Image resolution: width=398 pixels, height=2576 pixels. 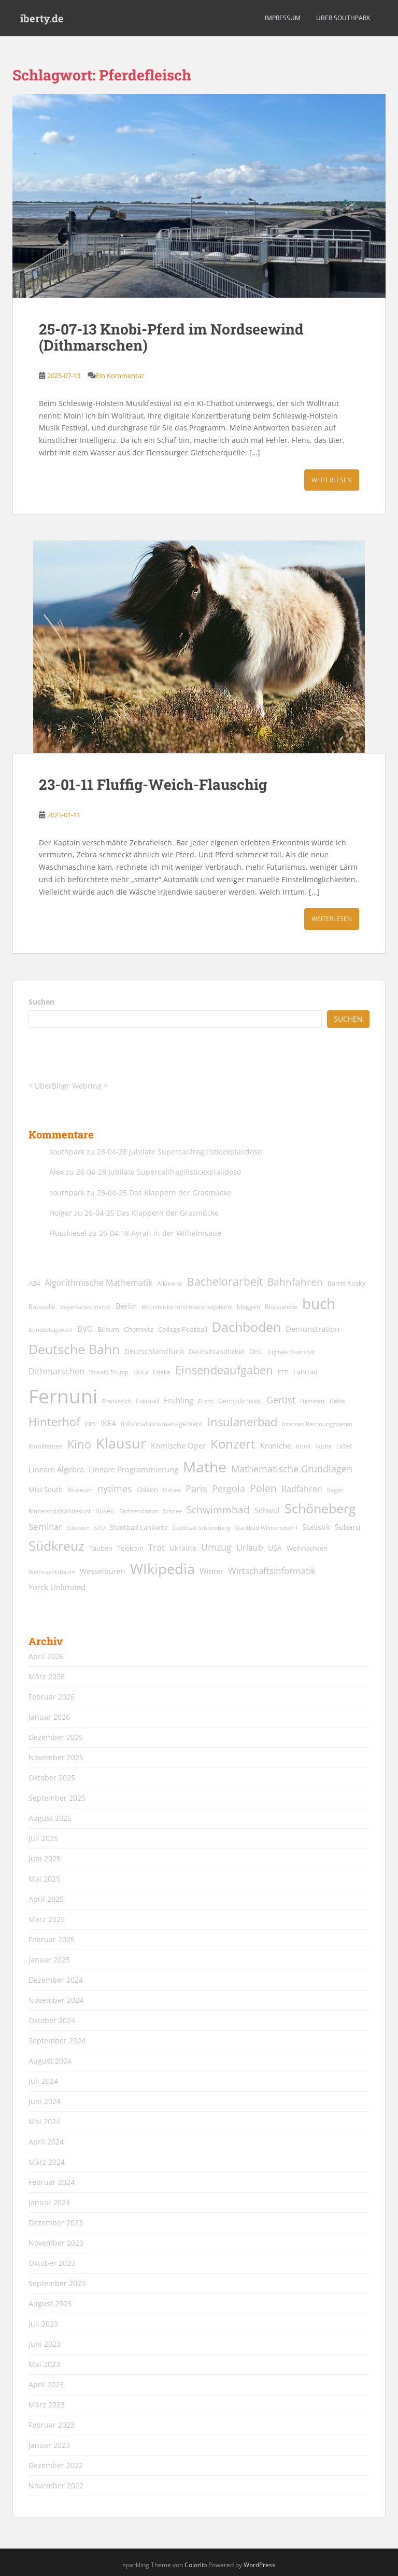 What do you see at coordinates (57, 1587) in the screenshot?
I see `Yorck Unlimited [Yorck Unlimited (19 Einträge)]` at bounding box center [57, 1587].